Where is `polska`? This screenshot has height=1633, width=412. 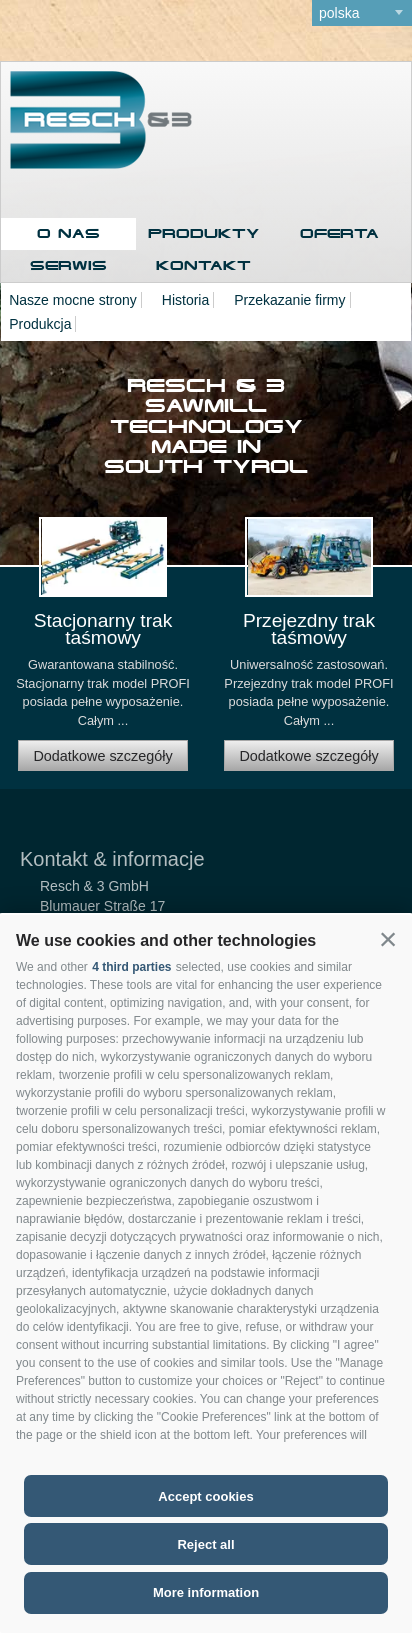
polska is located at coordinates (339, 13).